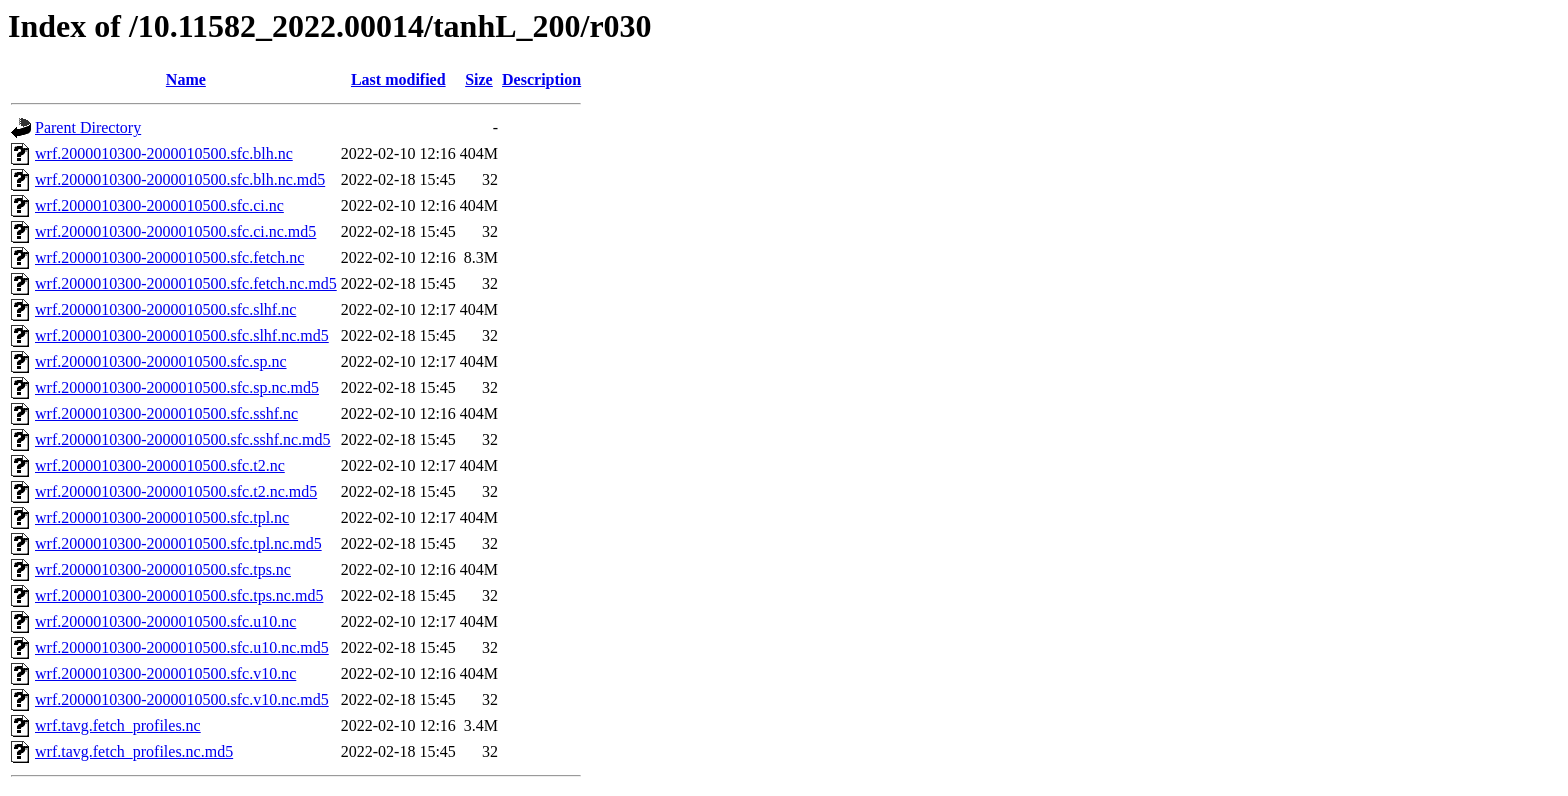 This screenshot has width=1568, height=796. I want to click on wrf.tavg.fetch_profiles.nc, so click(118, 725).